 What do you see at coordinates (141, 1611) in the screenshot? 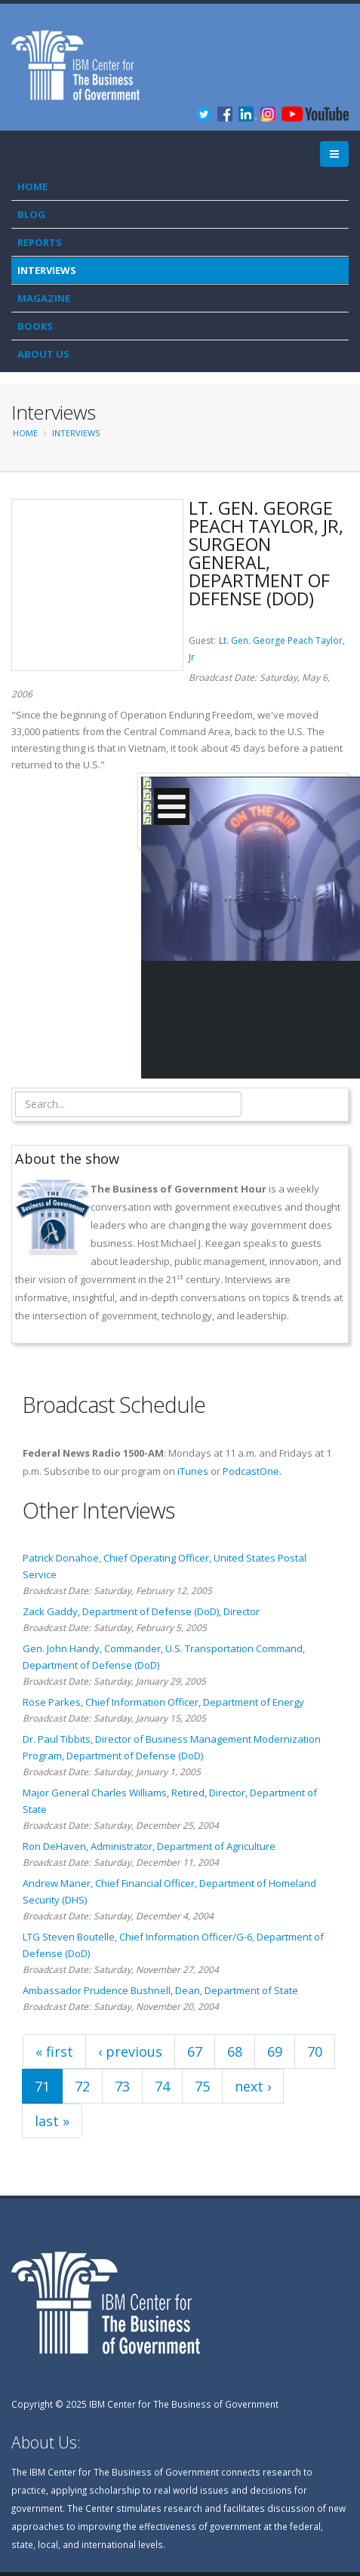
I see `Zack Gaddy, Department of Defense (DoD), Director` at bounding box center [141, 1611].